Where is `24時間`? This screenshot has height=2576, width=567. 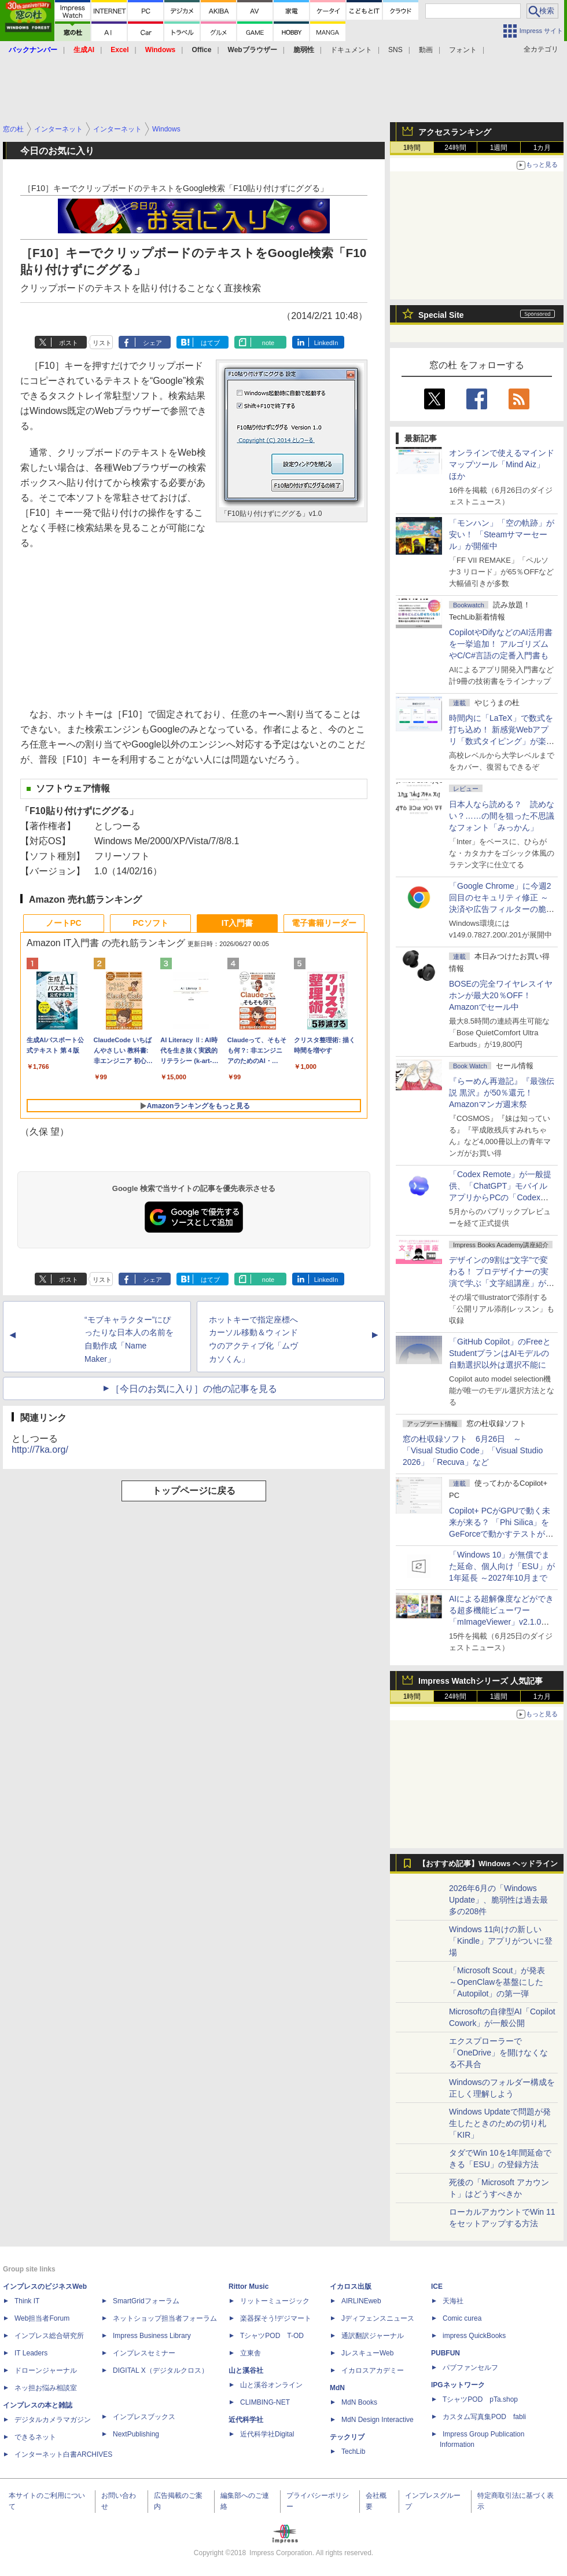 24時間 is located at coordinates (455, 148).